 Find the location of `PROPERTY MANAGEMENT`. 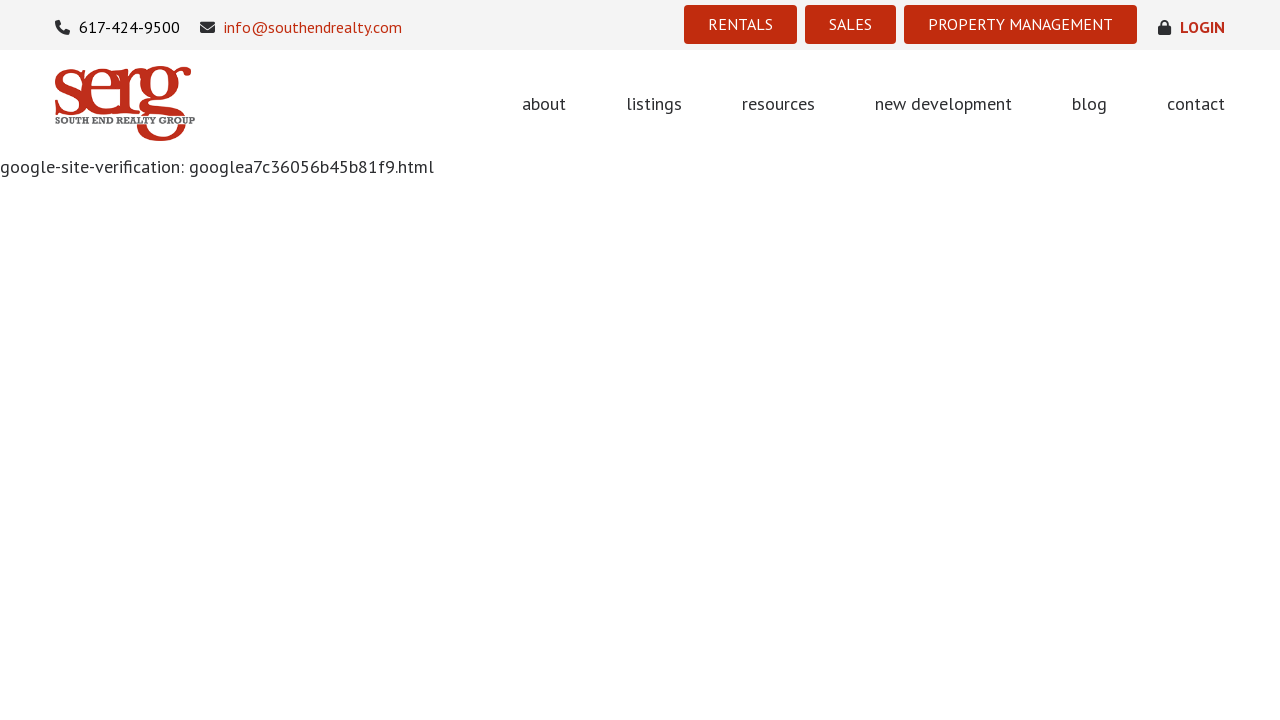

PROPERTY MANAGEMENT is located at coordinates (1020, 24).